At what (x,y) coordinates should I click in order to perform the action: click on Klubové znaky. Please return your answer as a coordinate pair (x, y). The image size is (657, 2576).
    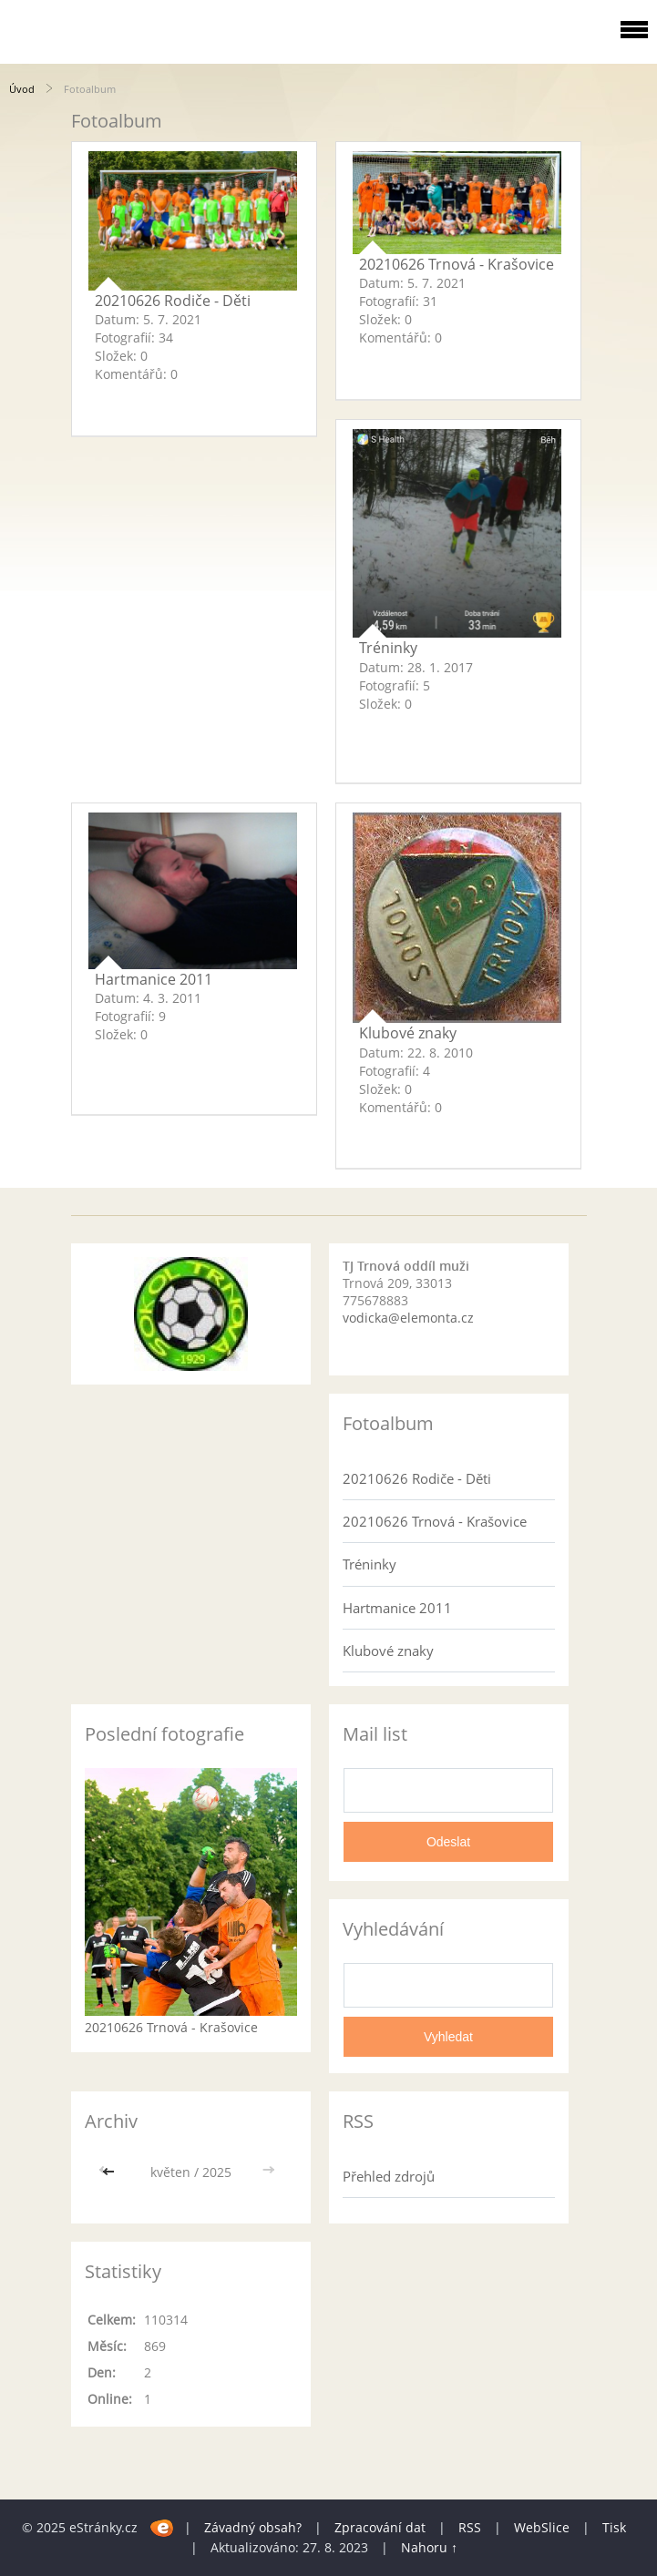
    Looking at the image, I should click on (408, 1033).